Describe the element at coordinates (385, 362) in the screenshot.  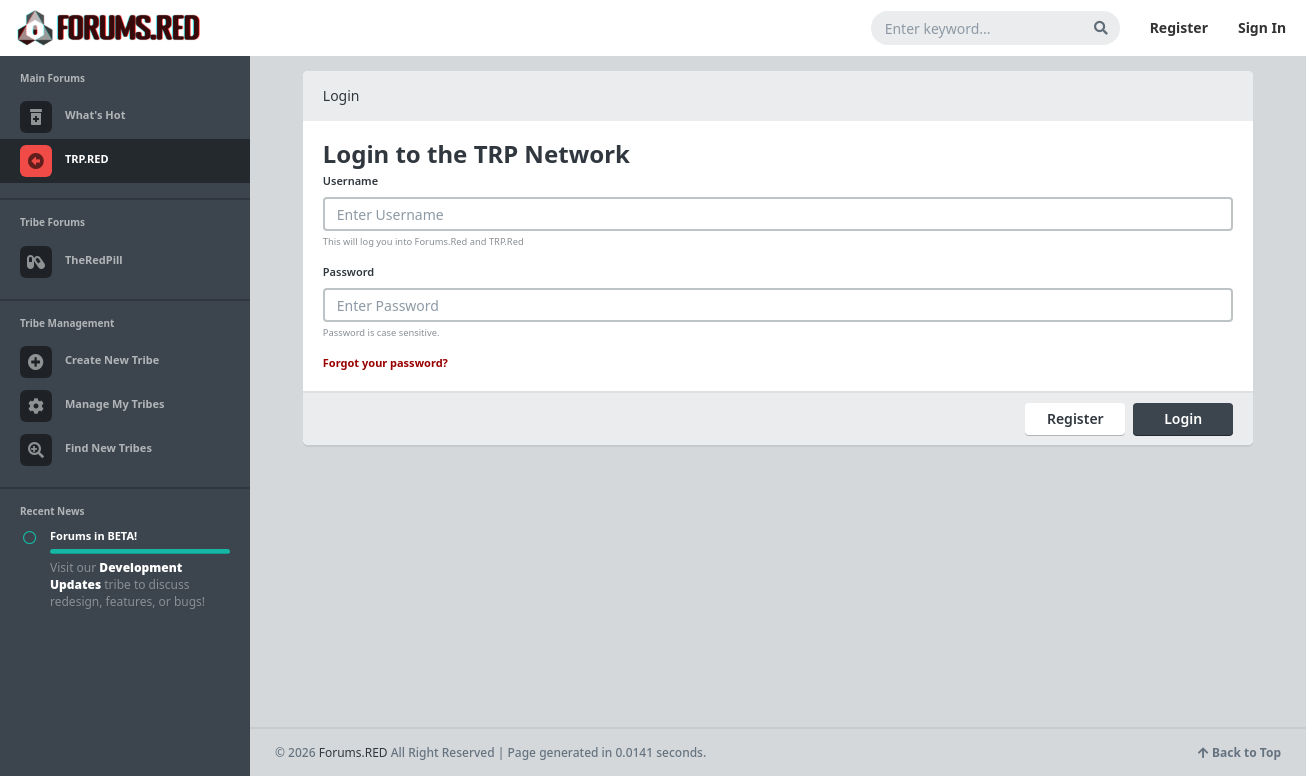
I see `Forgot your password?` at that location.